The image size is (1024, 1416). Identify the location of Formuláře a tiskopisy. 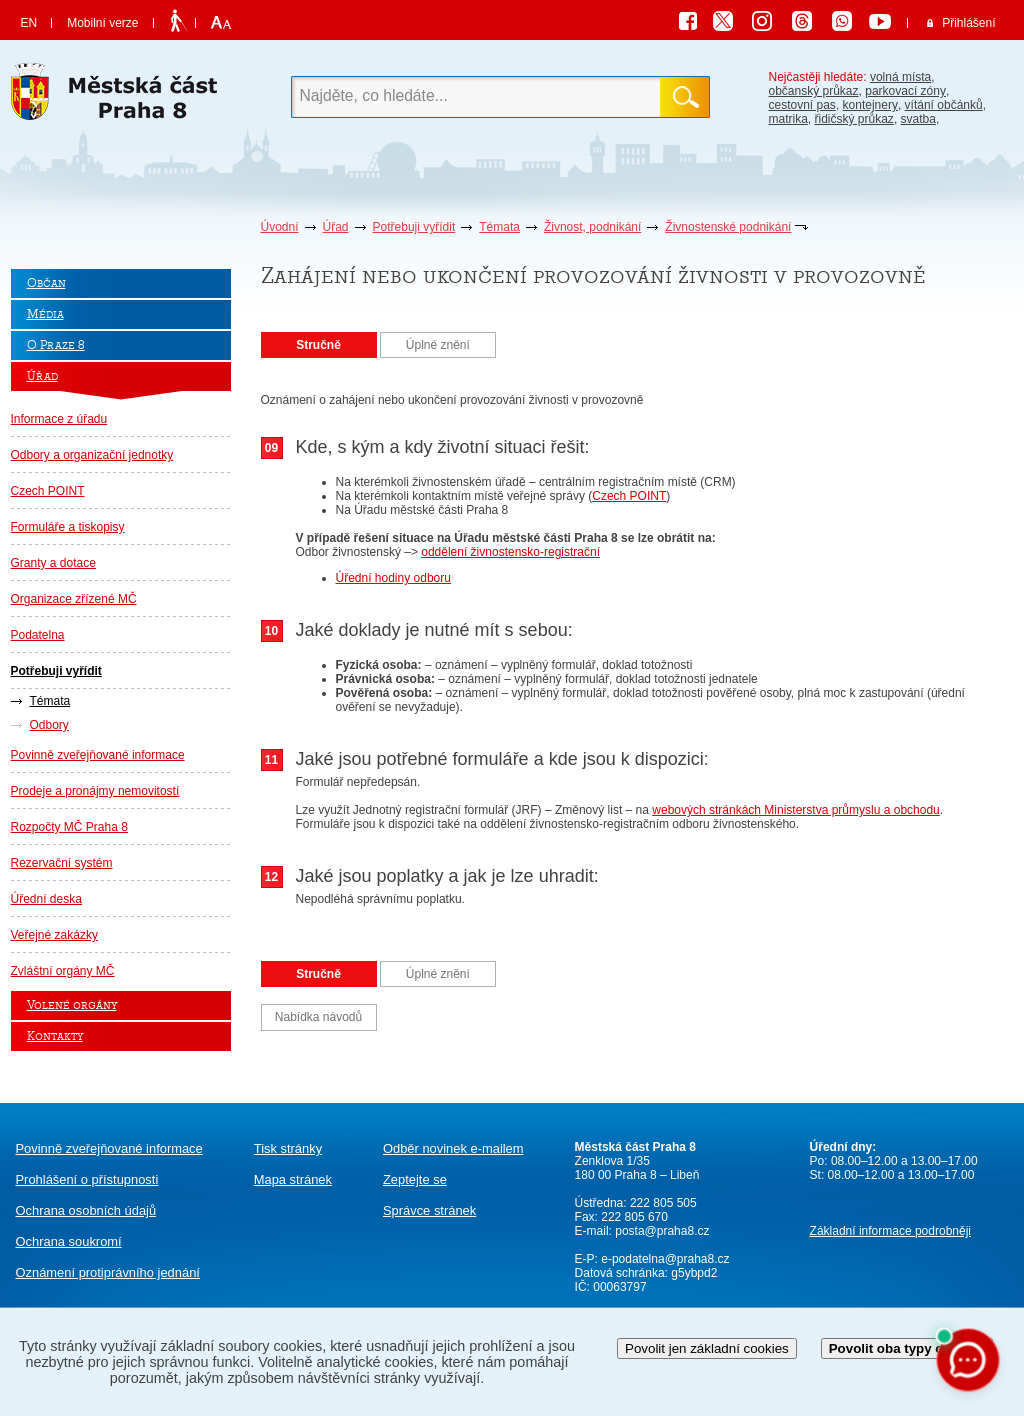
(68, 527).